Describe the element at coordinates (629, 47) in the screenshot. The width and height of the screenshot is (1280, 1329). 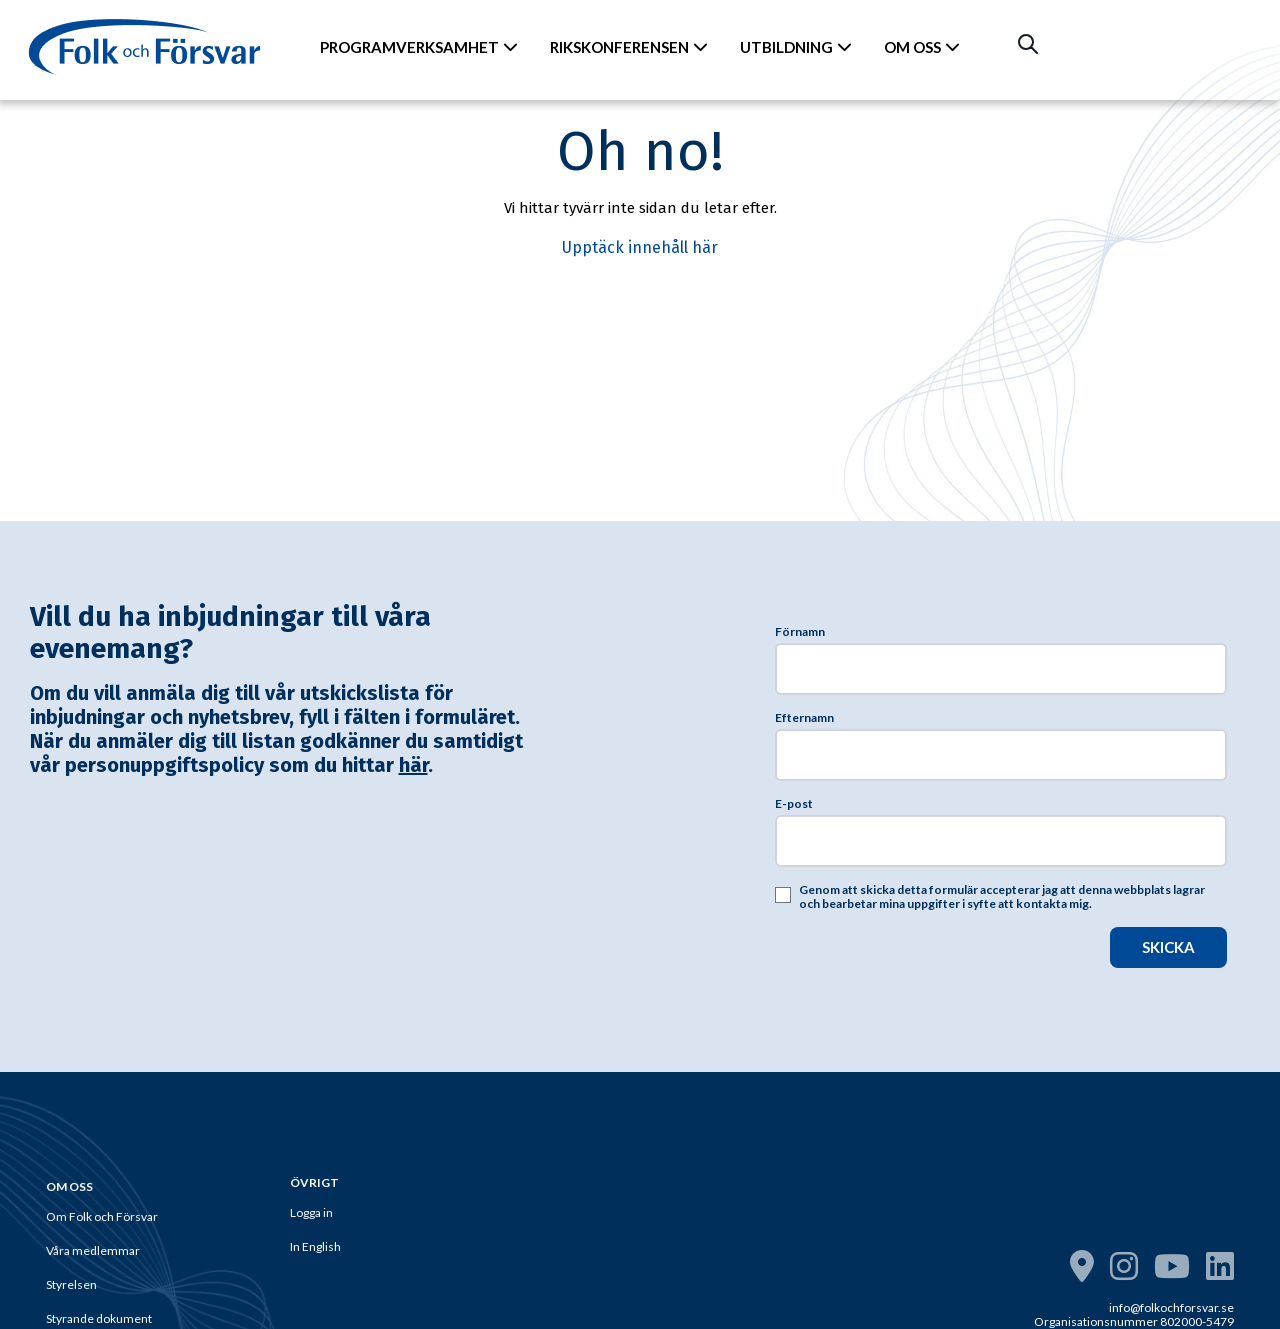
I see `RIKSKONFERENSEN` at that location.